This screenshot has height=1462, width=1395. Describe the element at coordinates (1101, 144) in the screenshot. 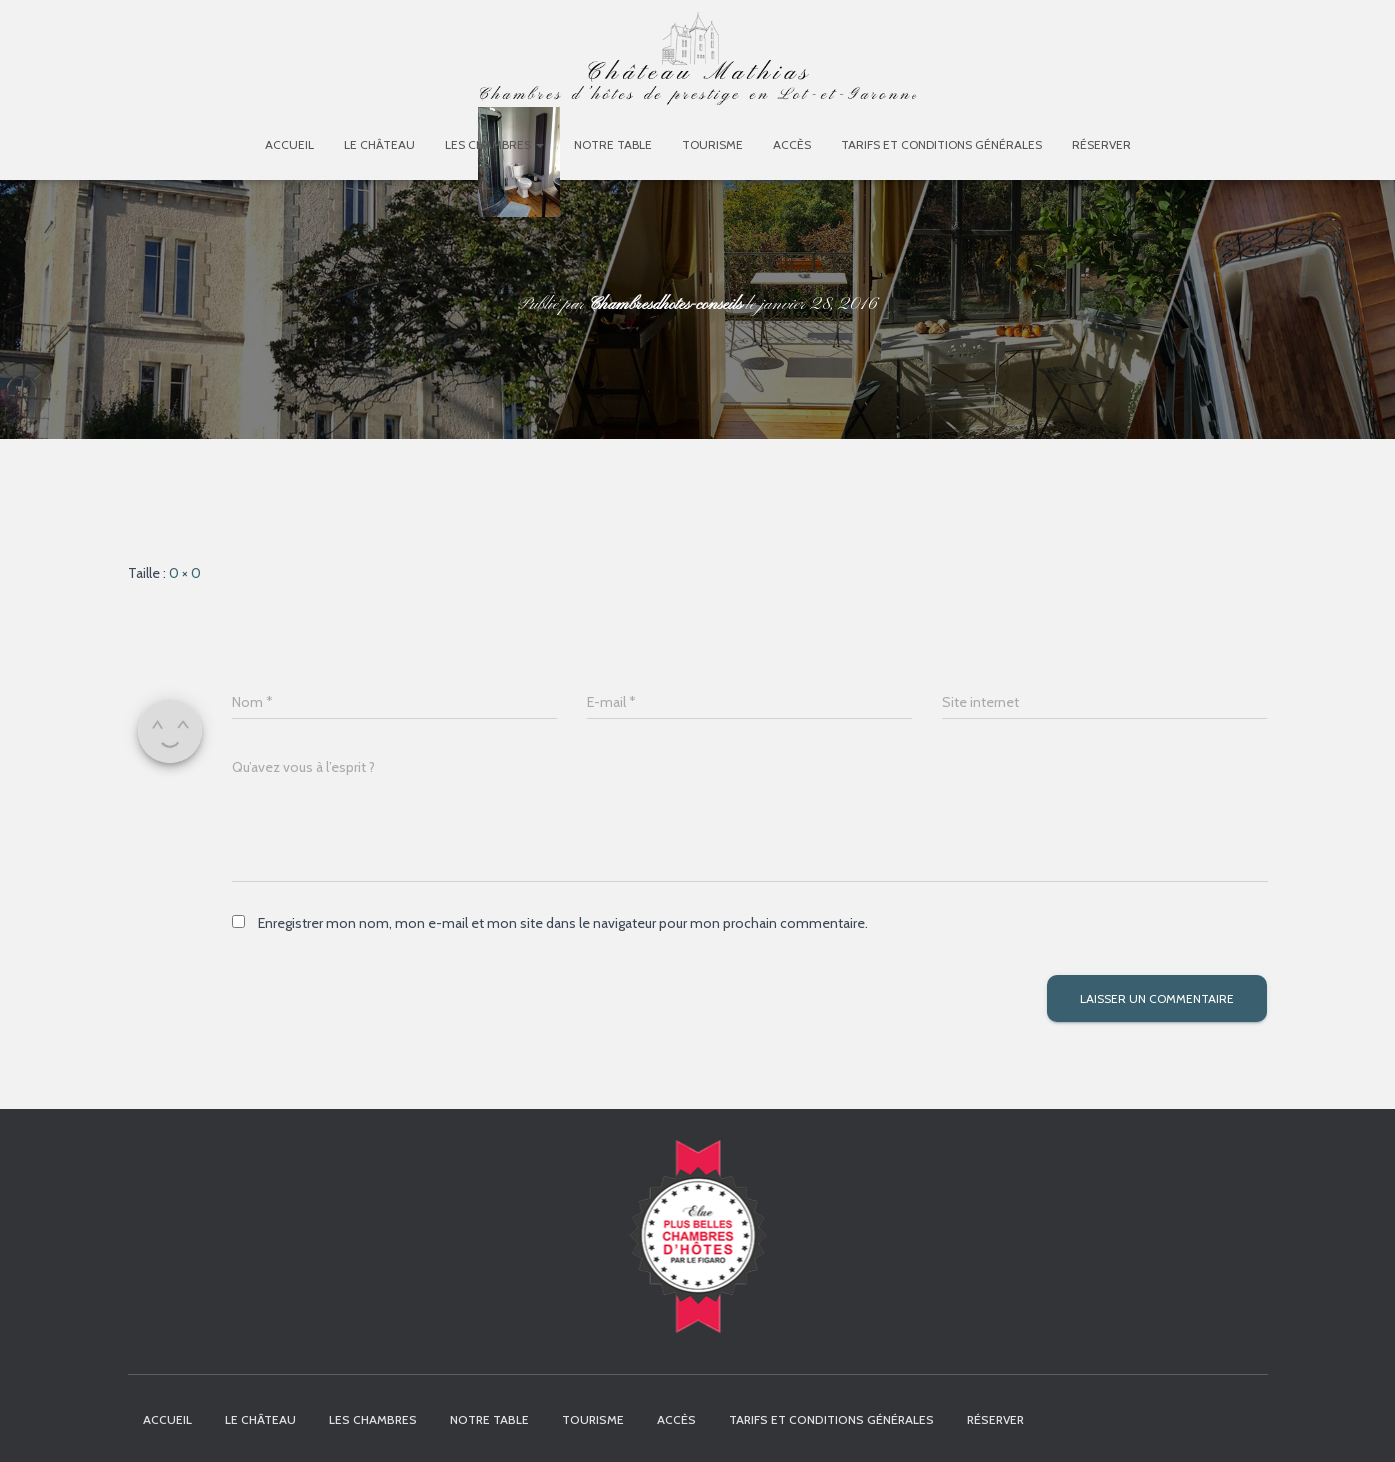

I see `Réserver` at that location.